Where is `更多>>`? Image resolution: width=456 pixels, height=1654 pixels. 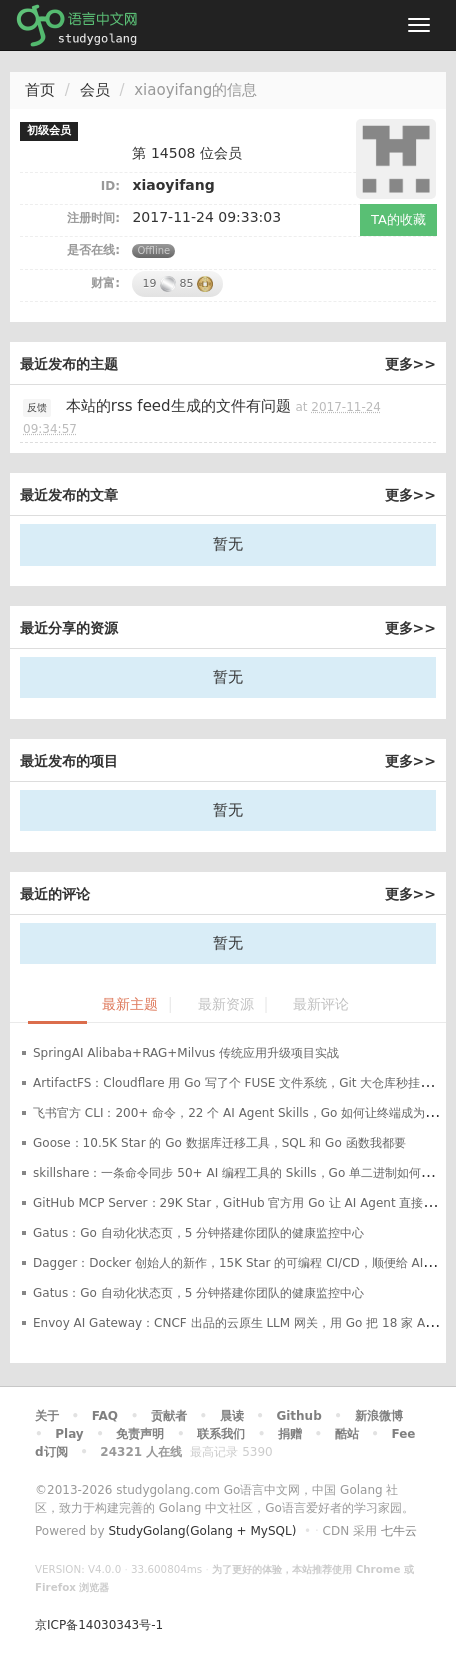
更多>> is located at coordinates (410, 364).